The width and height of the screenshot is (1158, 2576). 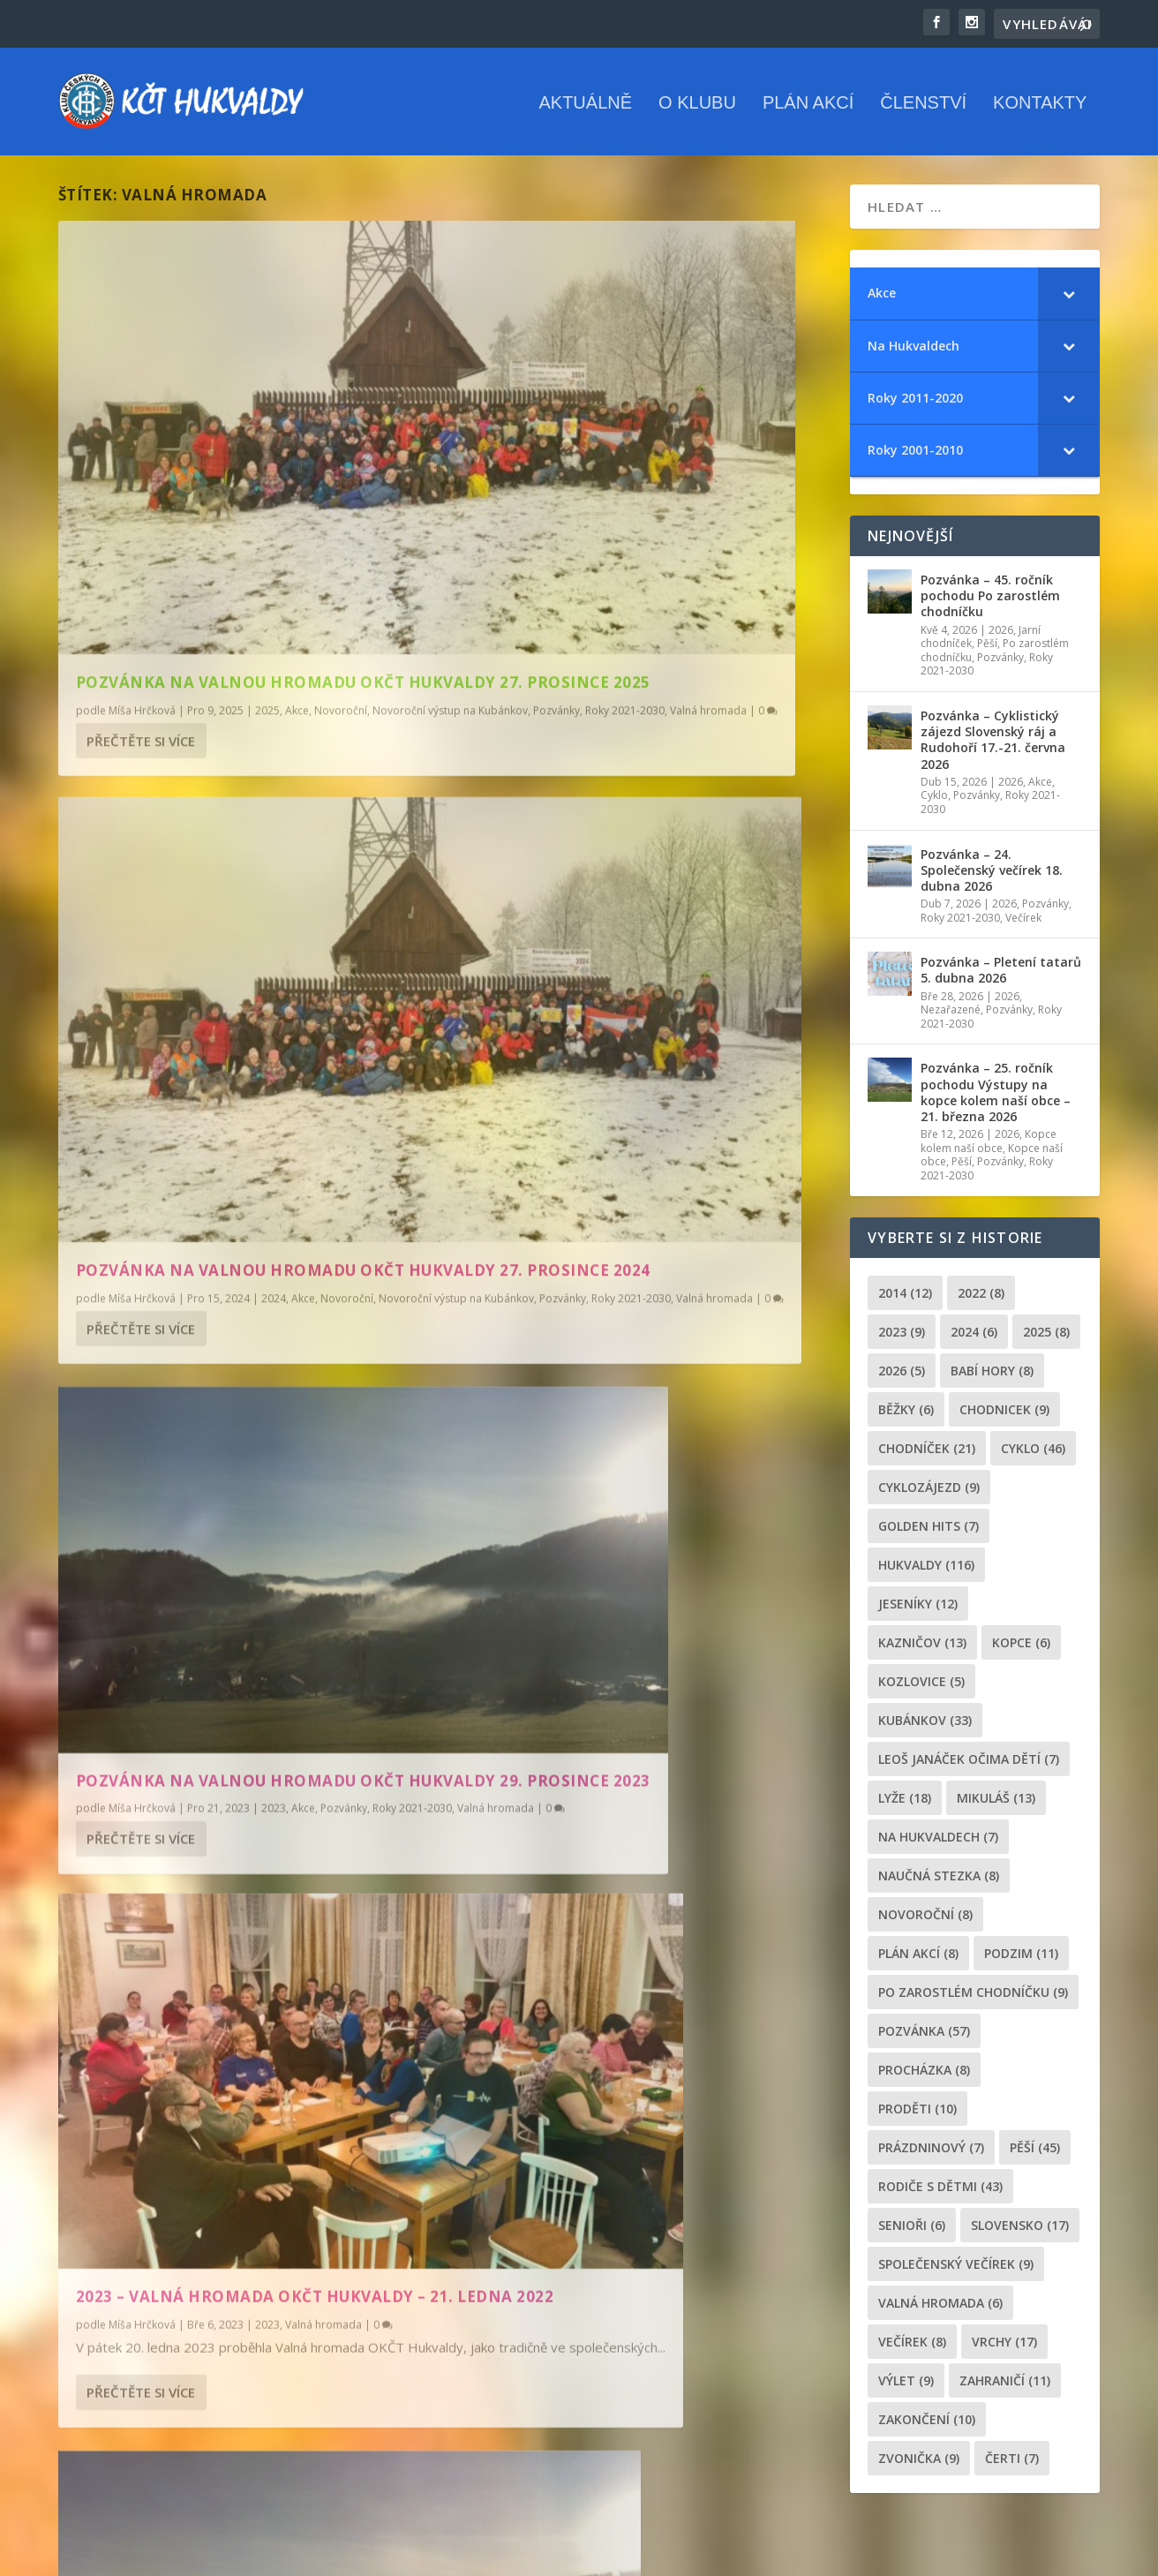 I want to click on rodiče s dětmi [rodiče s dětmi (43 položek)], so click(x=940, y=2193).